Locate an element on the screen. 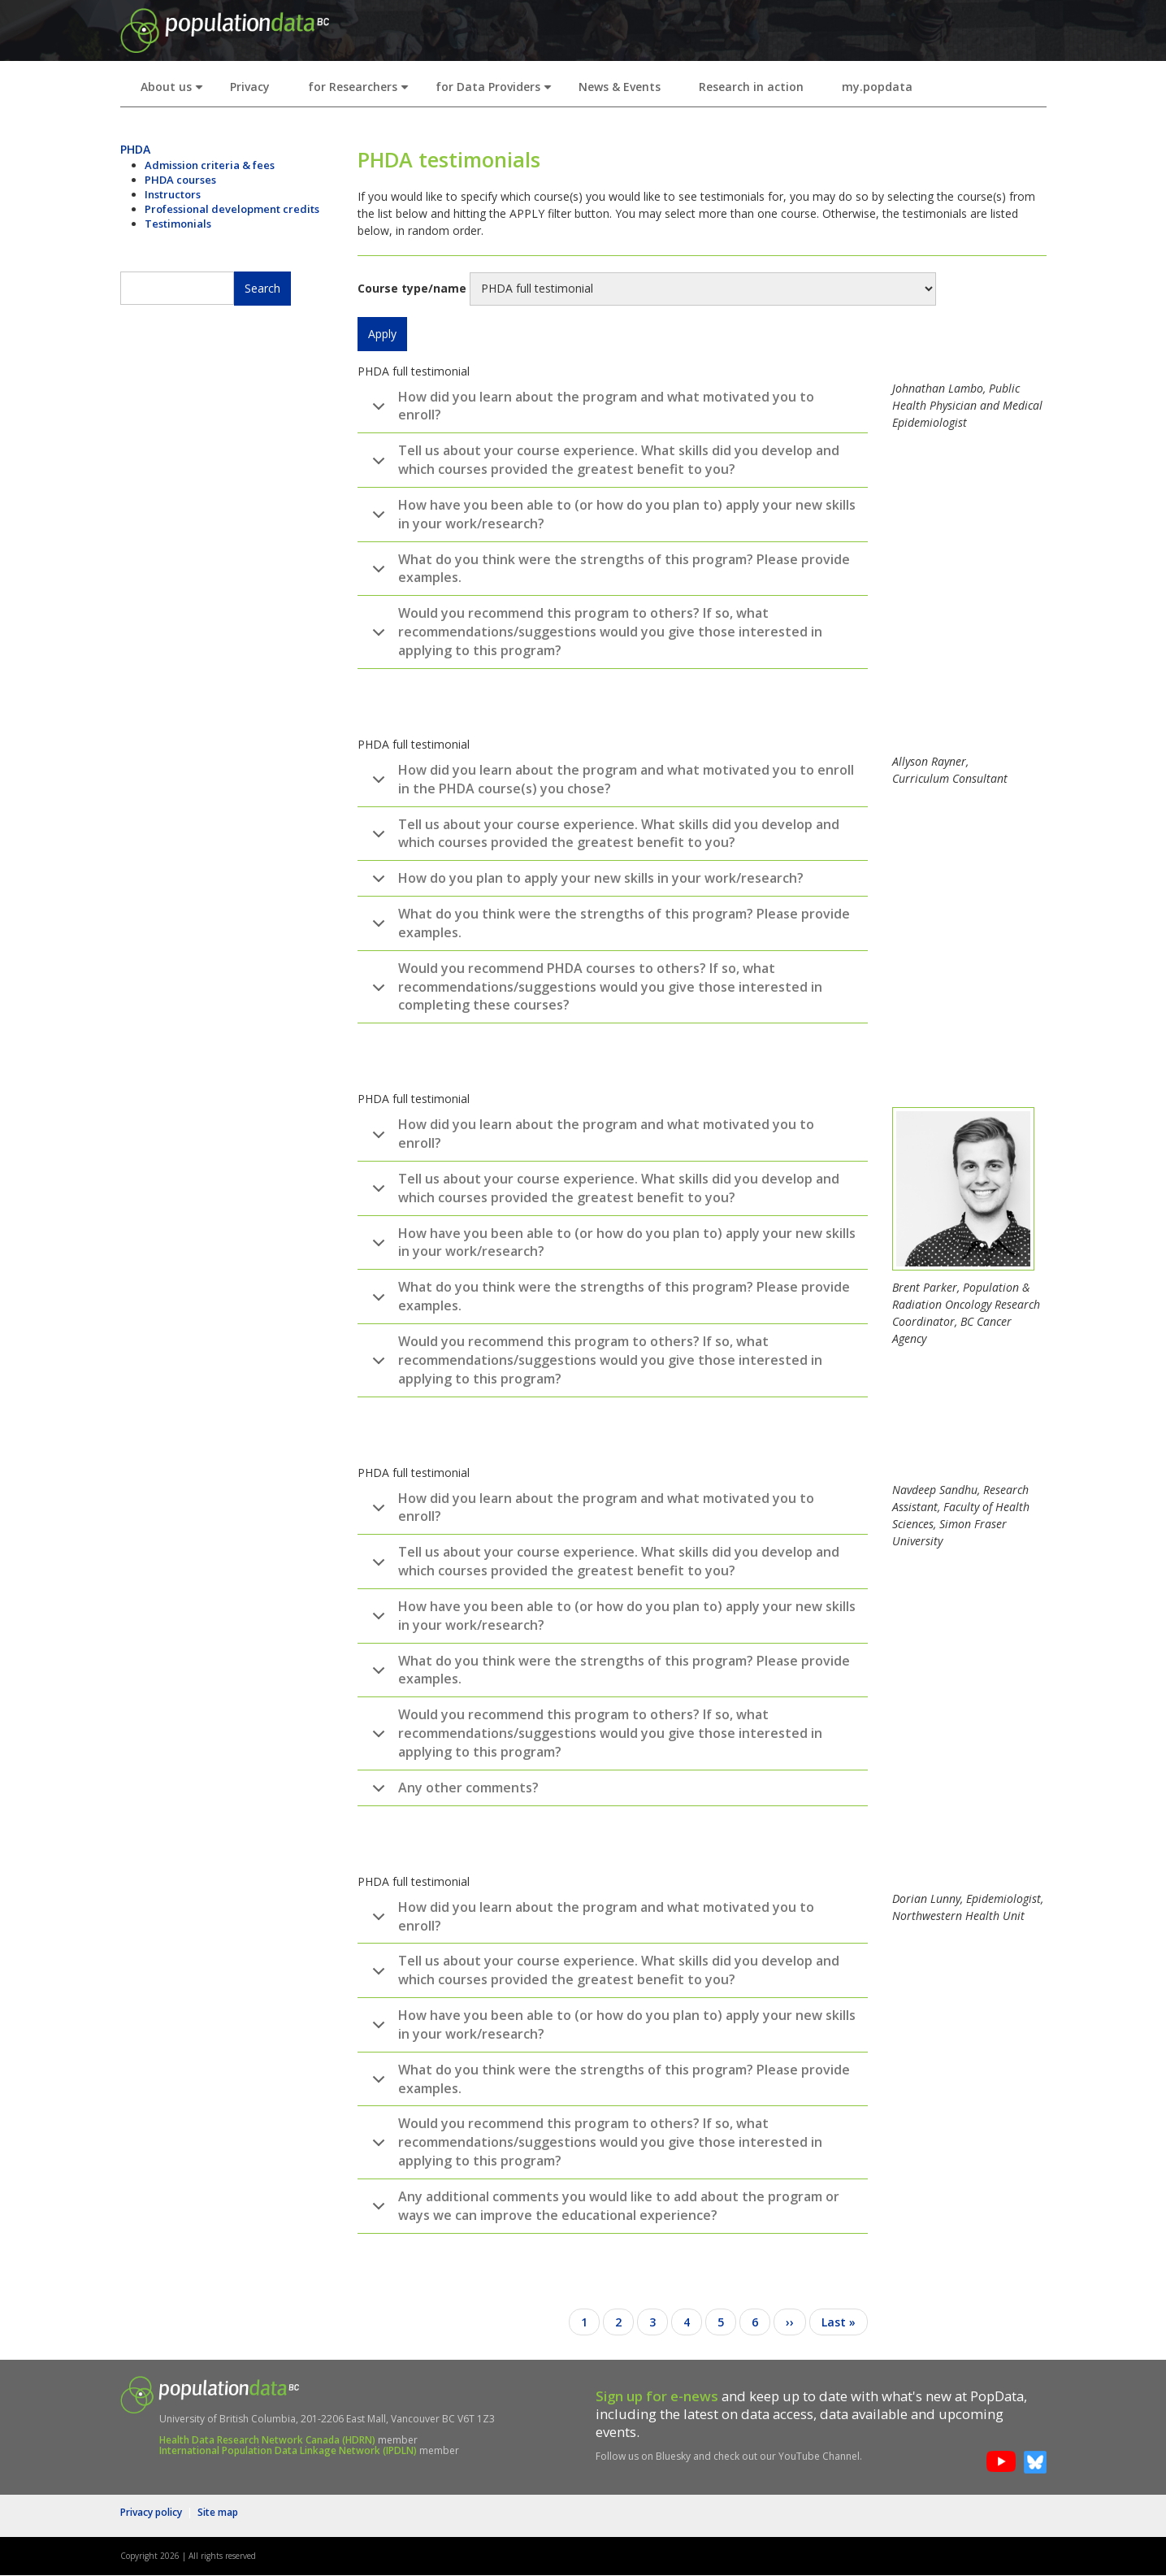 The width and height of the screenshot is (1166, 2576). About us is located at coordinates (175, 91).